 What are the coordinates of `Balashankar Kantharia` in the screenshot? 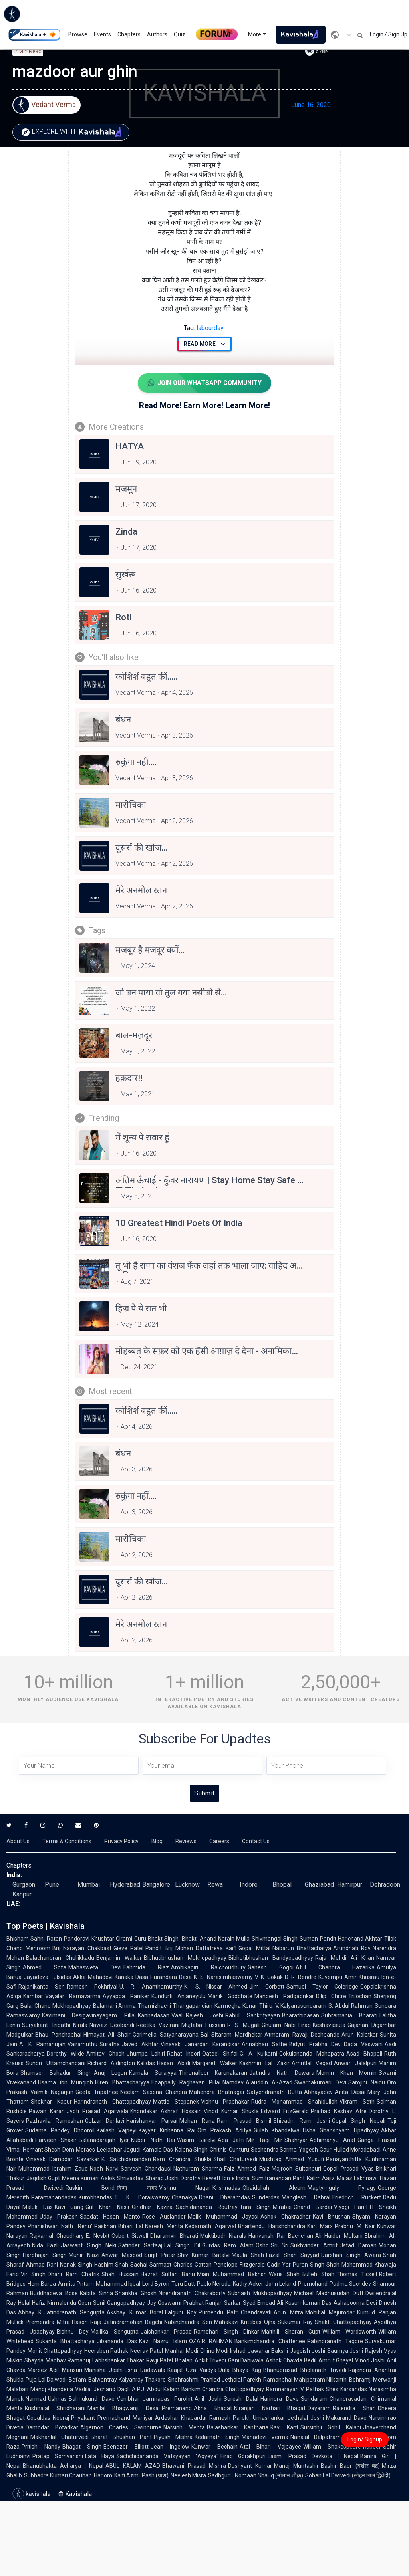 It's located at (238, 2427).